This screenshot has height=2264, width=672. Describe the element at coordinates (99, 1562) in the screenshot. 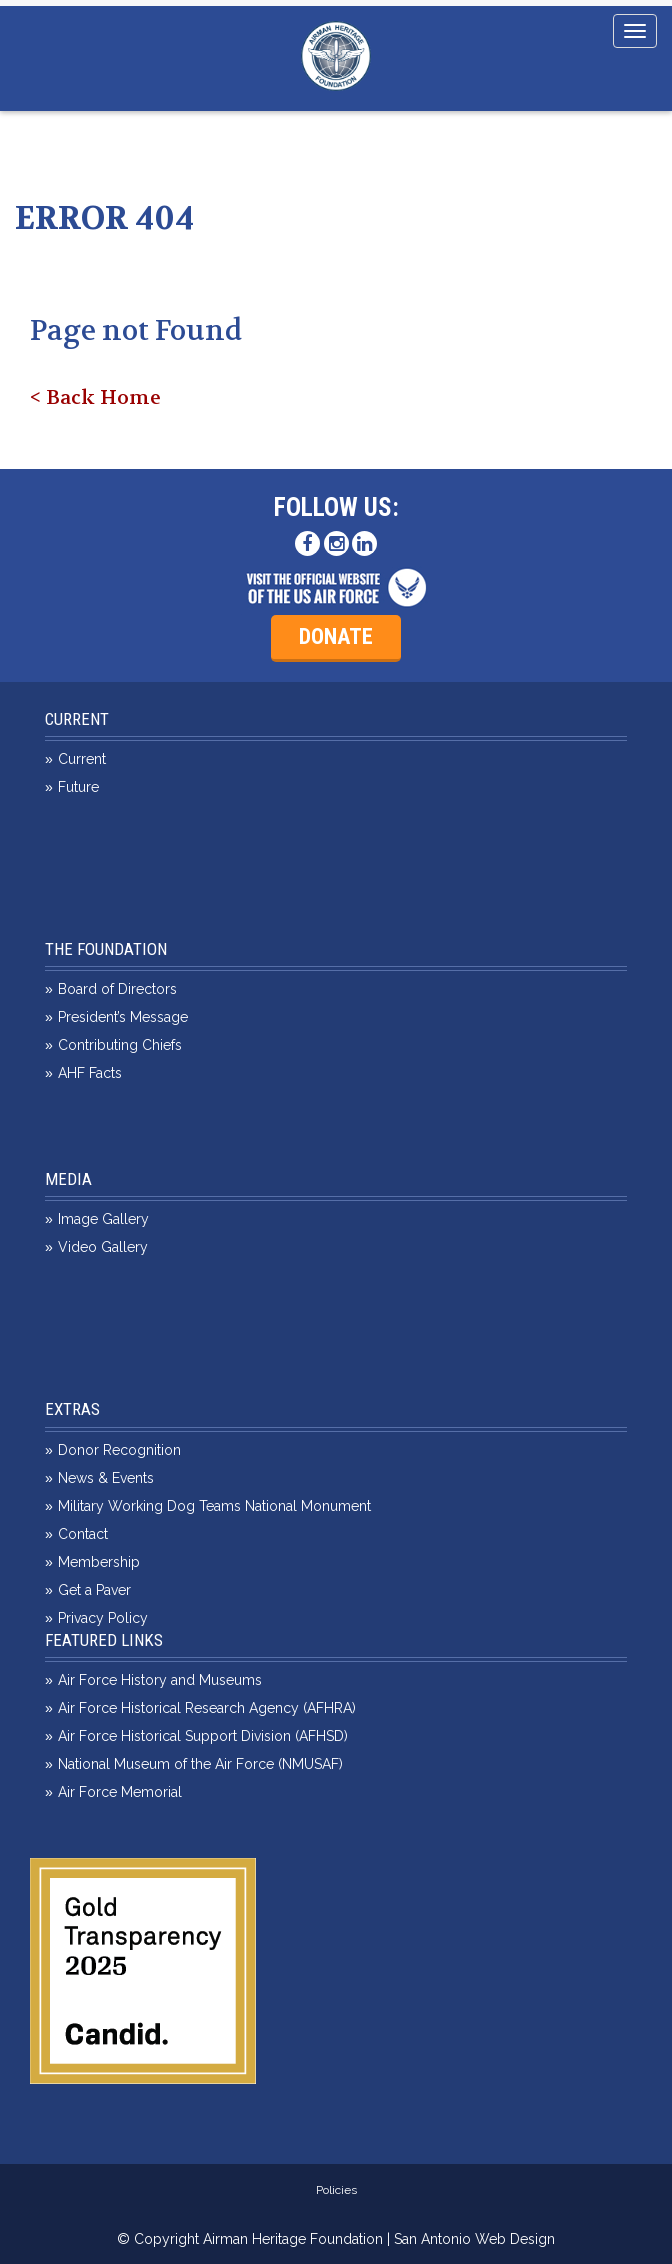

I see `Membership` at that location.